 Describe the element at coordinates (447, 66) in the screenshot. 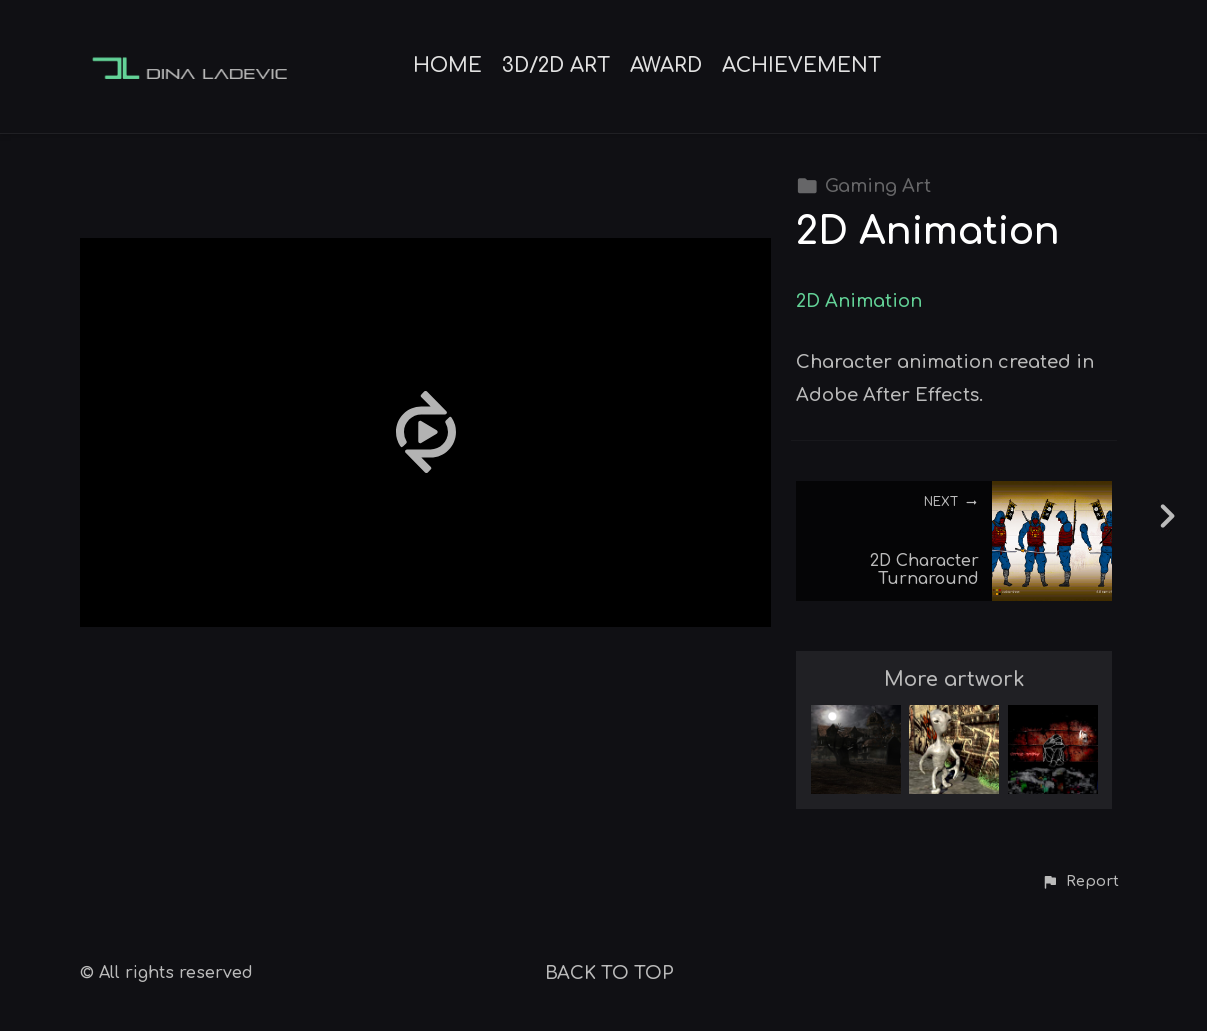

I see `HOME` at that location.